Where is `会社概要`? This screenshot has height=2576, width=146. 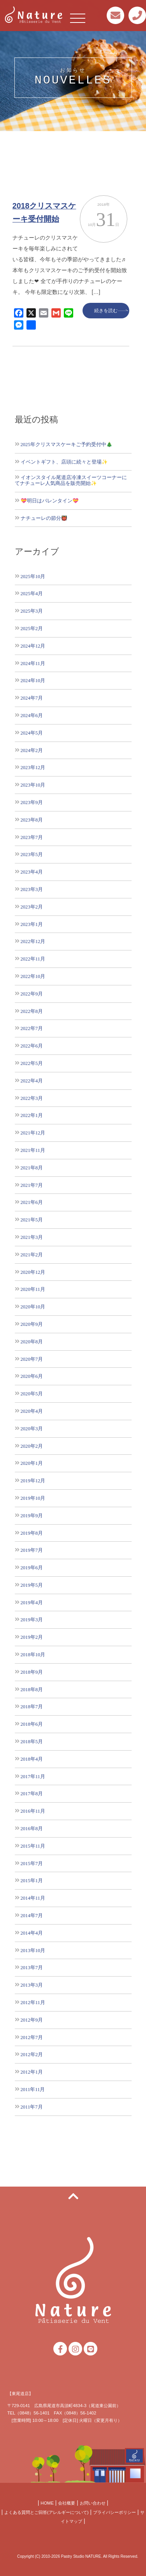
会社概要 is located at coordinates (66, 2503).